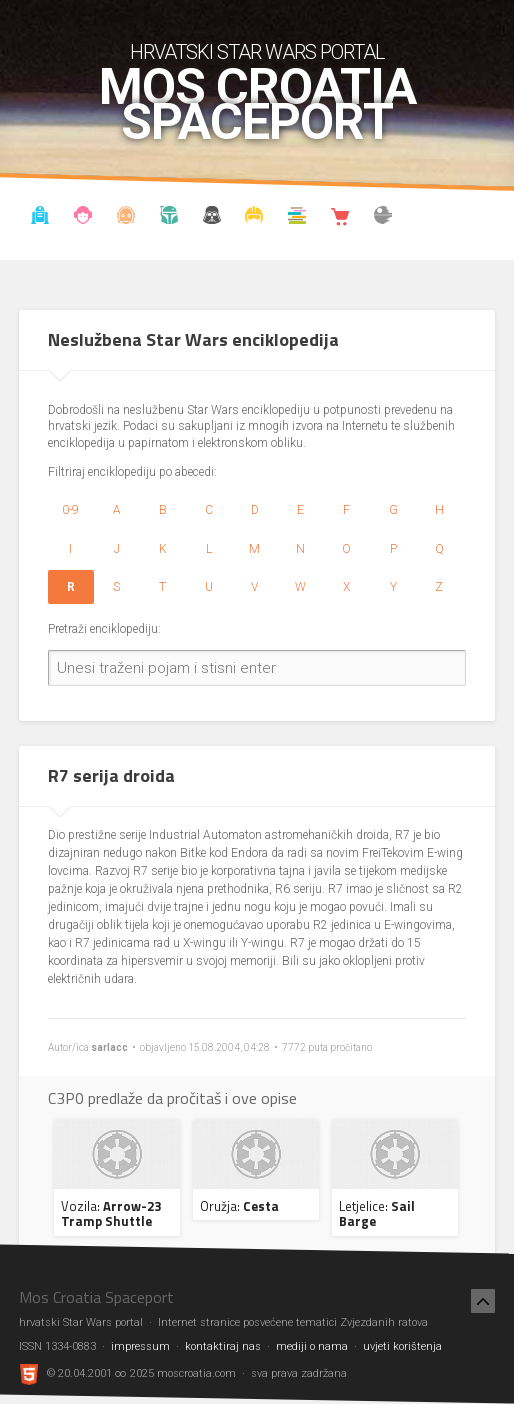  I want to click on Shop, so click(340, 218).